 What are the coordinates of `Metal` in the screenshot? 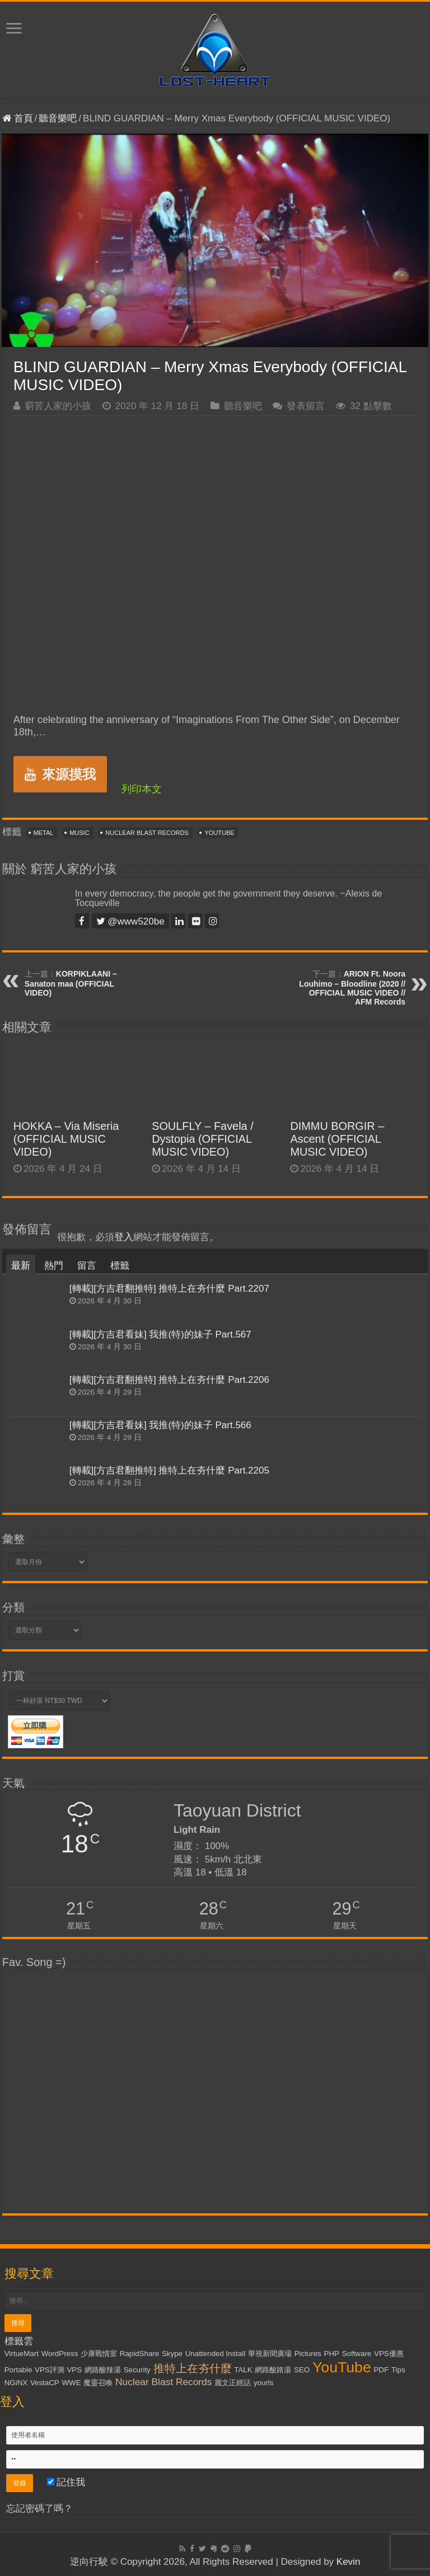 It's located at (44, 832).